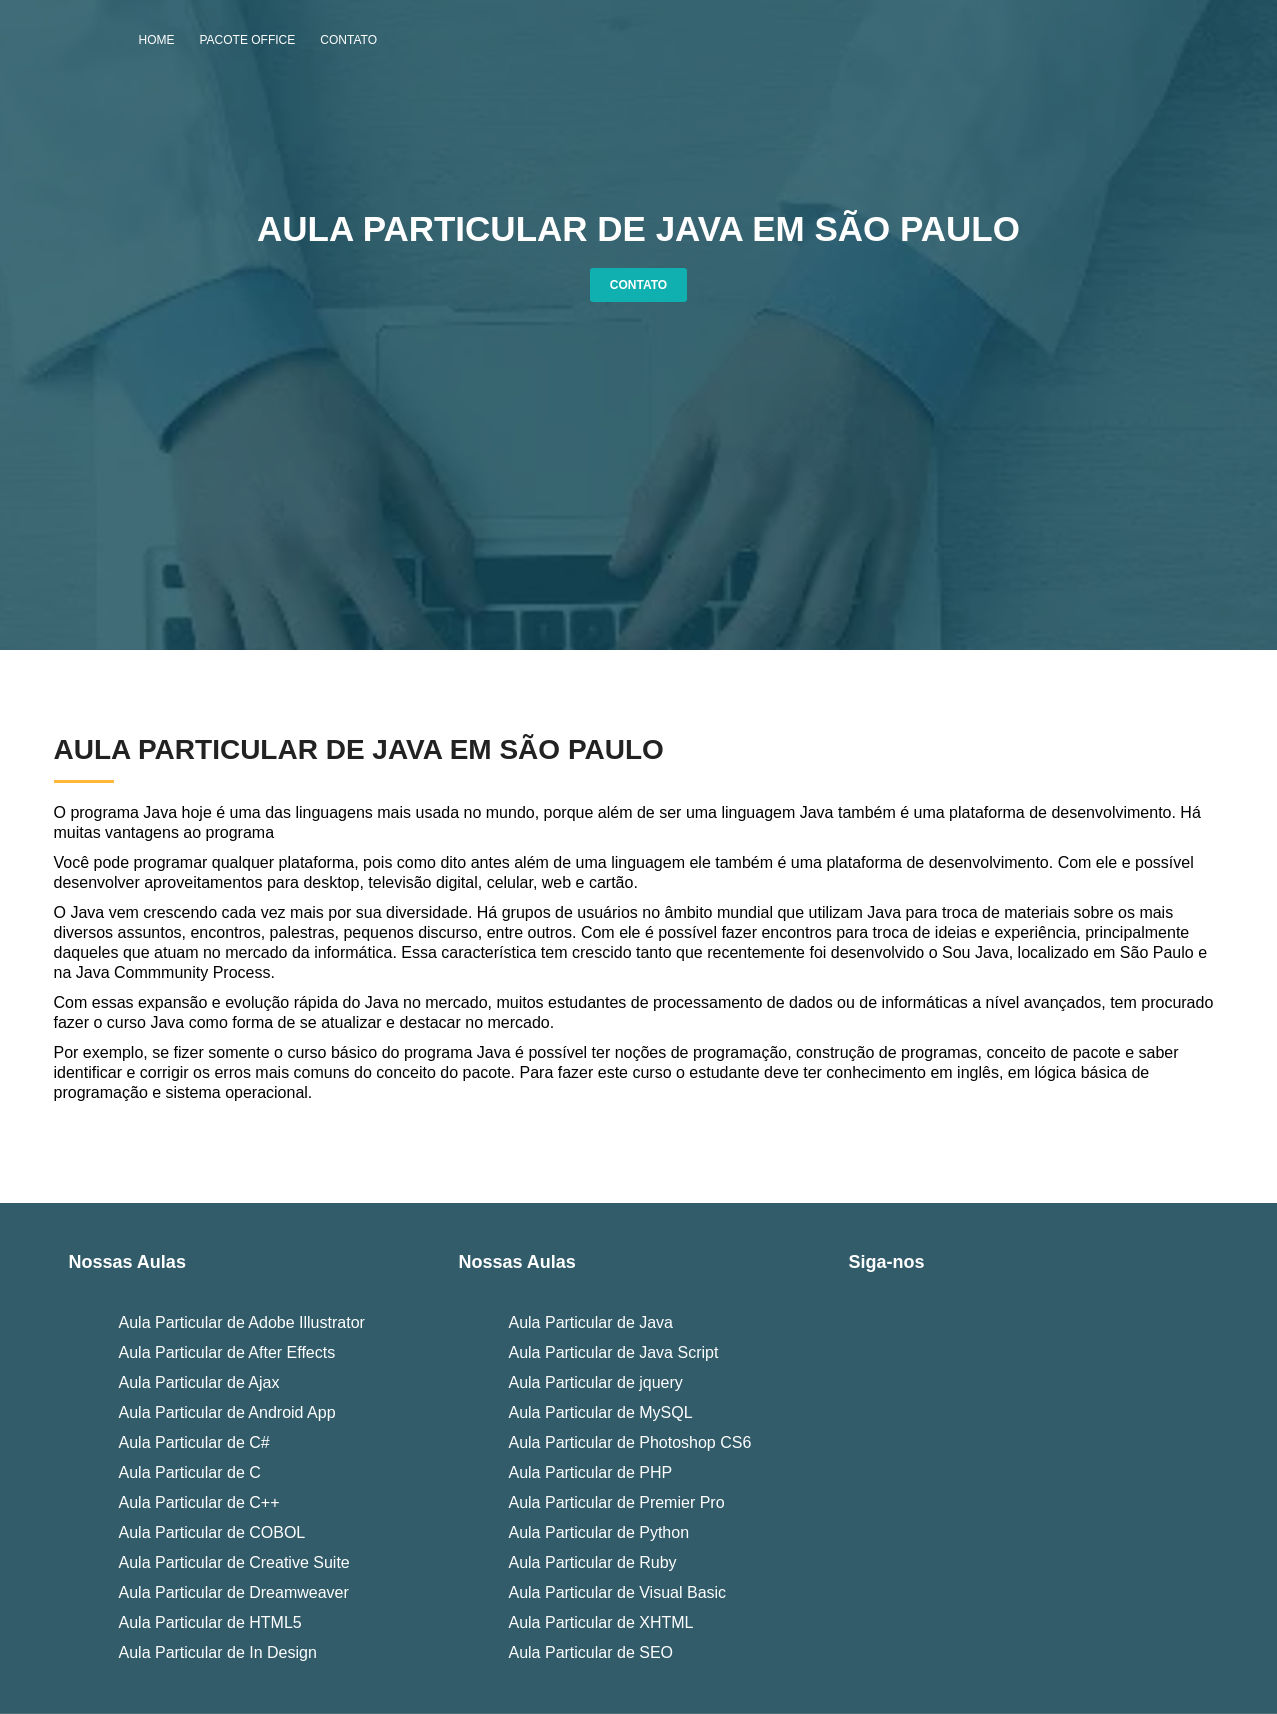  What do you see at coordinates (590, 1472) in the screenshot?
I see `Aula Particular de PHP` at bounding box center [590, 1472].